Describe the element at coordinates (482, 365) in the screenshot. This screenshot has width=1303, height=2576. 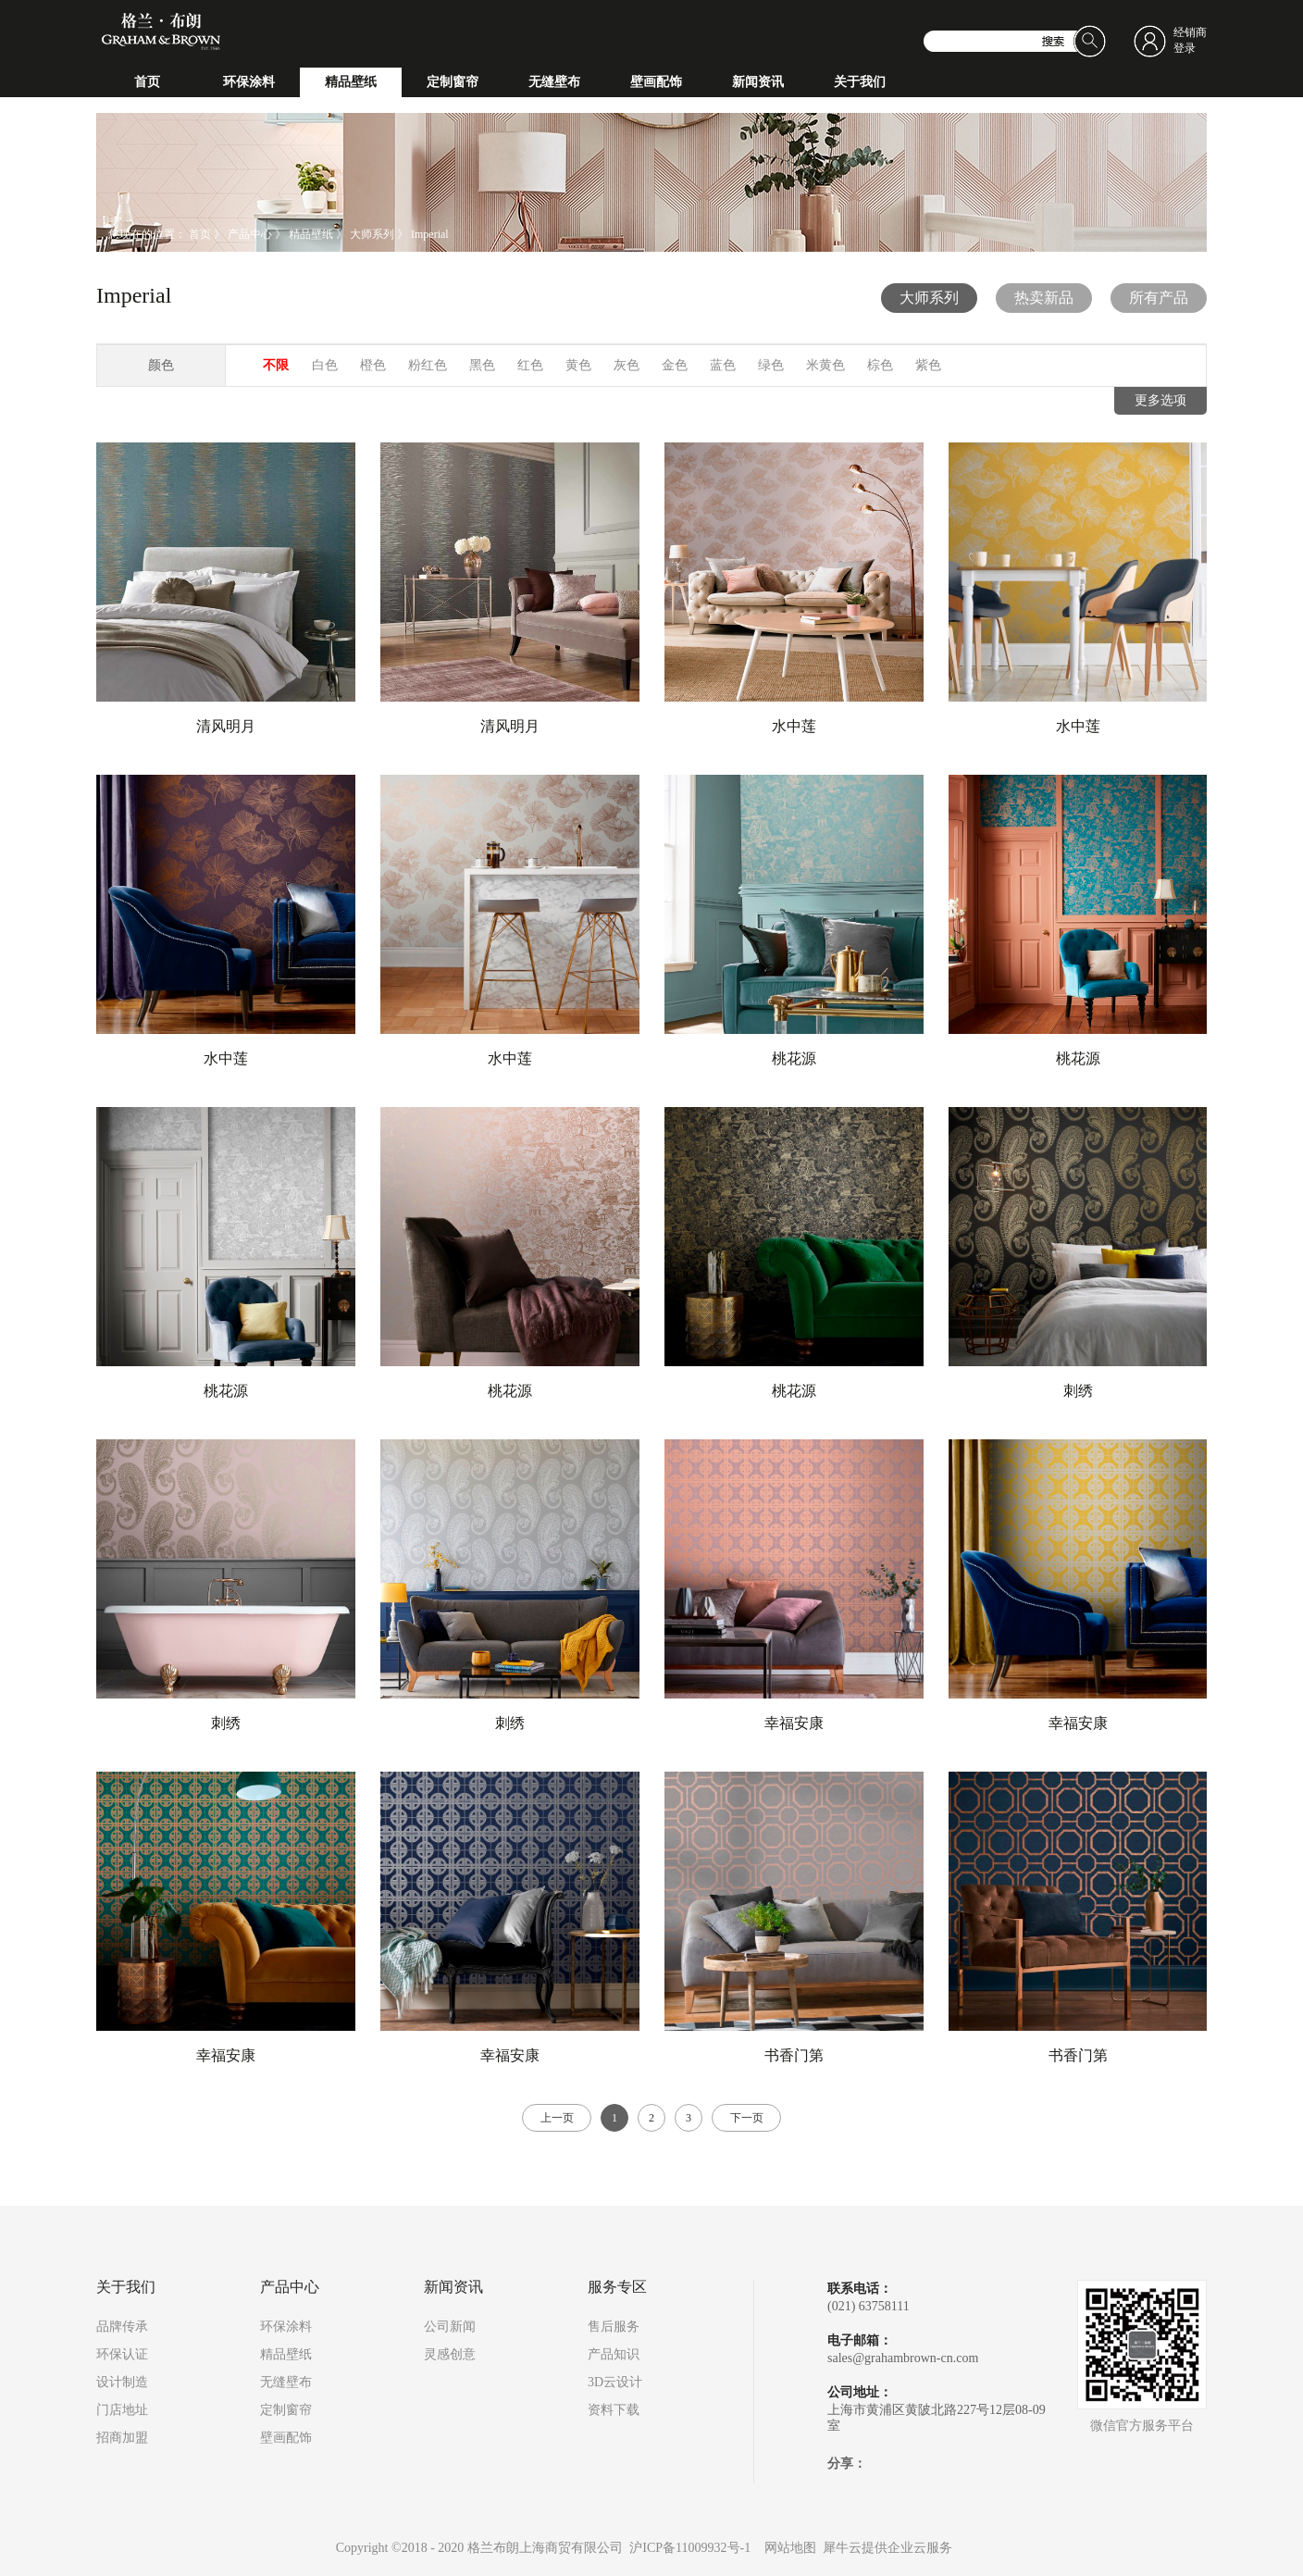
I see `黑色` at that location.